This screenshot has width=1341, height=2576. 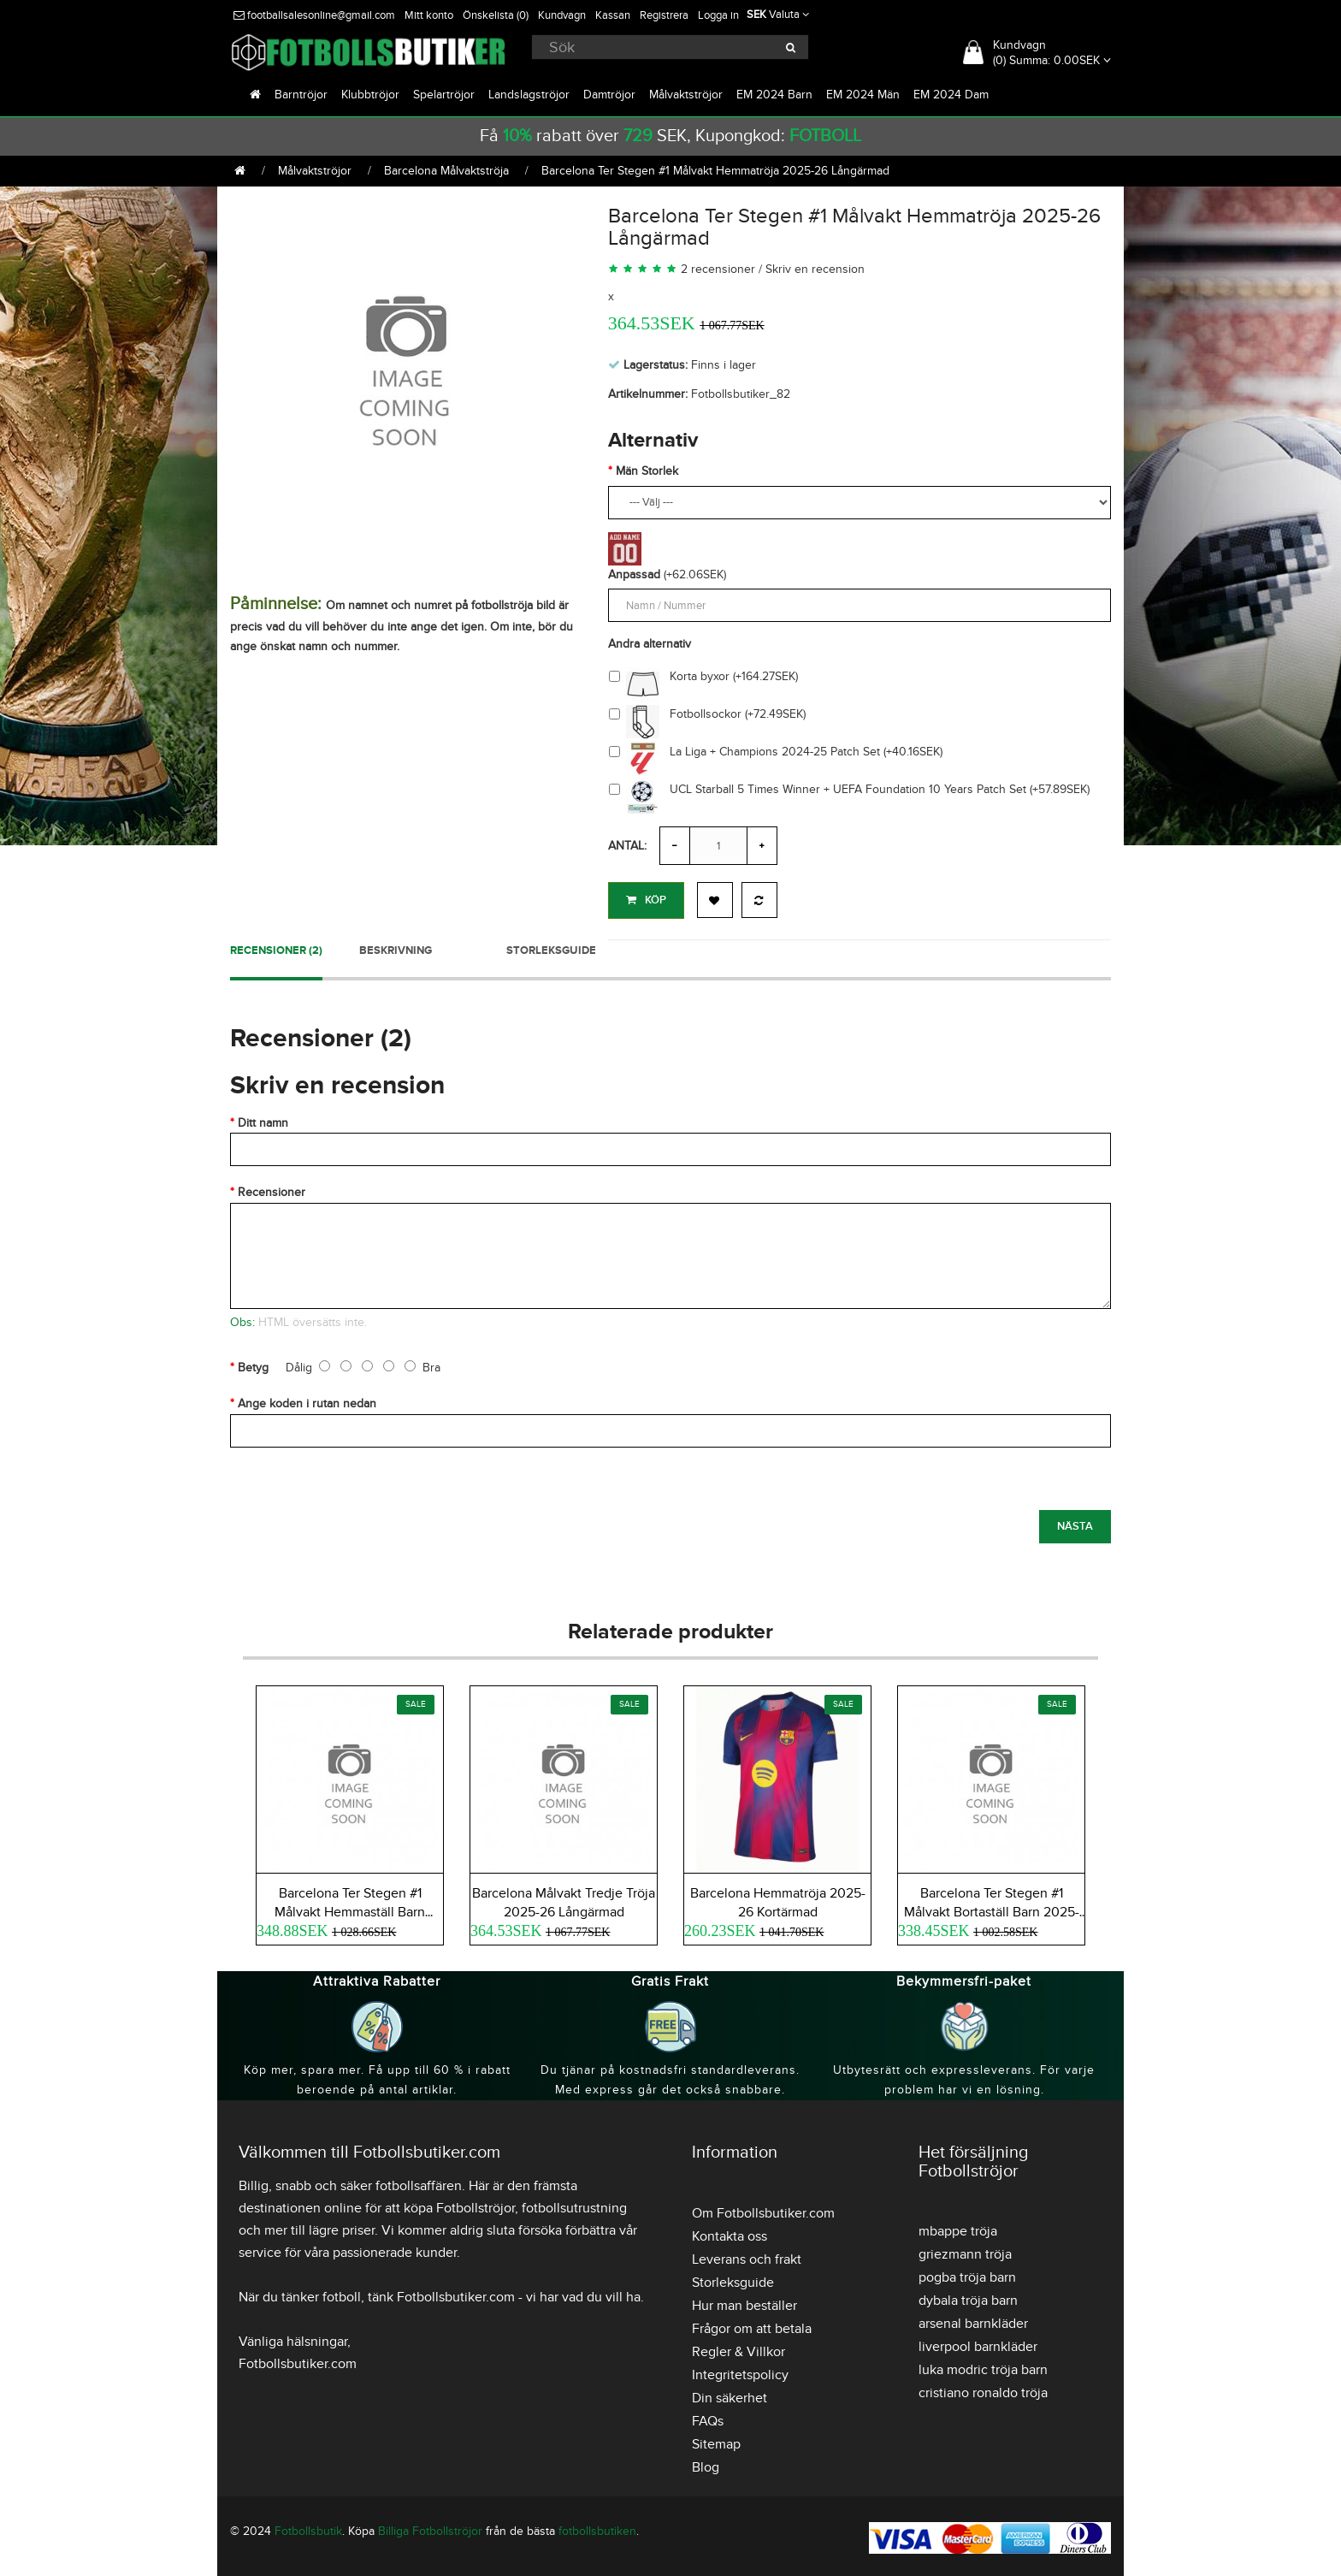 I want to click on Andra alternativ, so click(x=649, y=644).